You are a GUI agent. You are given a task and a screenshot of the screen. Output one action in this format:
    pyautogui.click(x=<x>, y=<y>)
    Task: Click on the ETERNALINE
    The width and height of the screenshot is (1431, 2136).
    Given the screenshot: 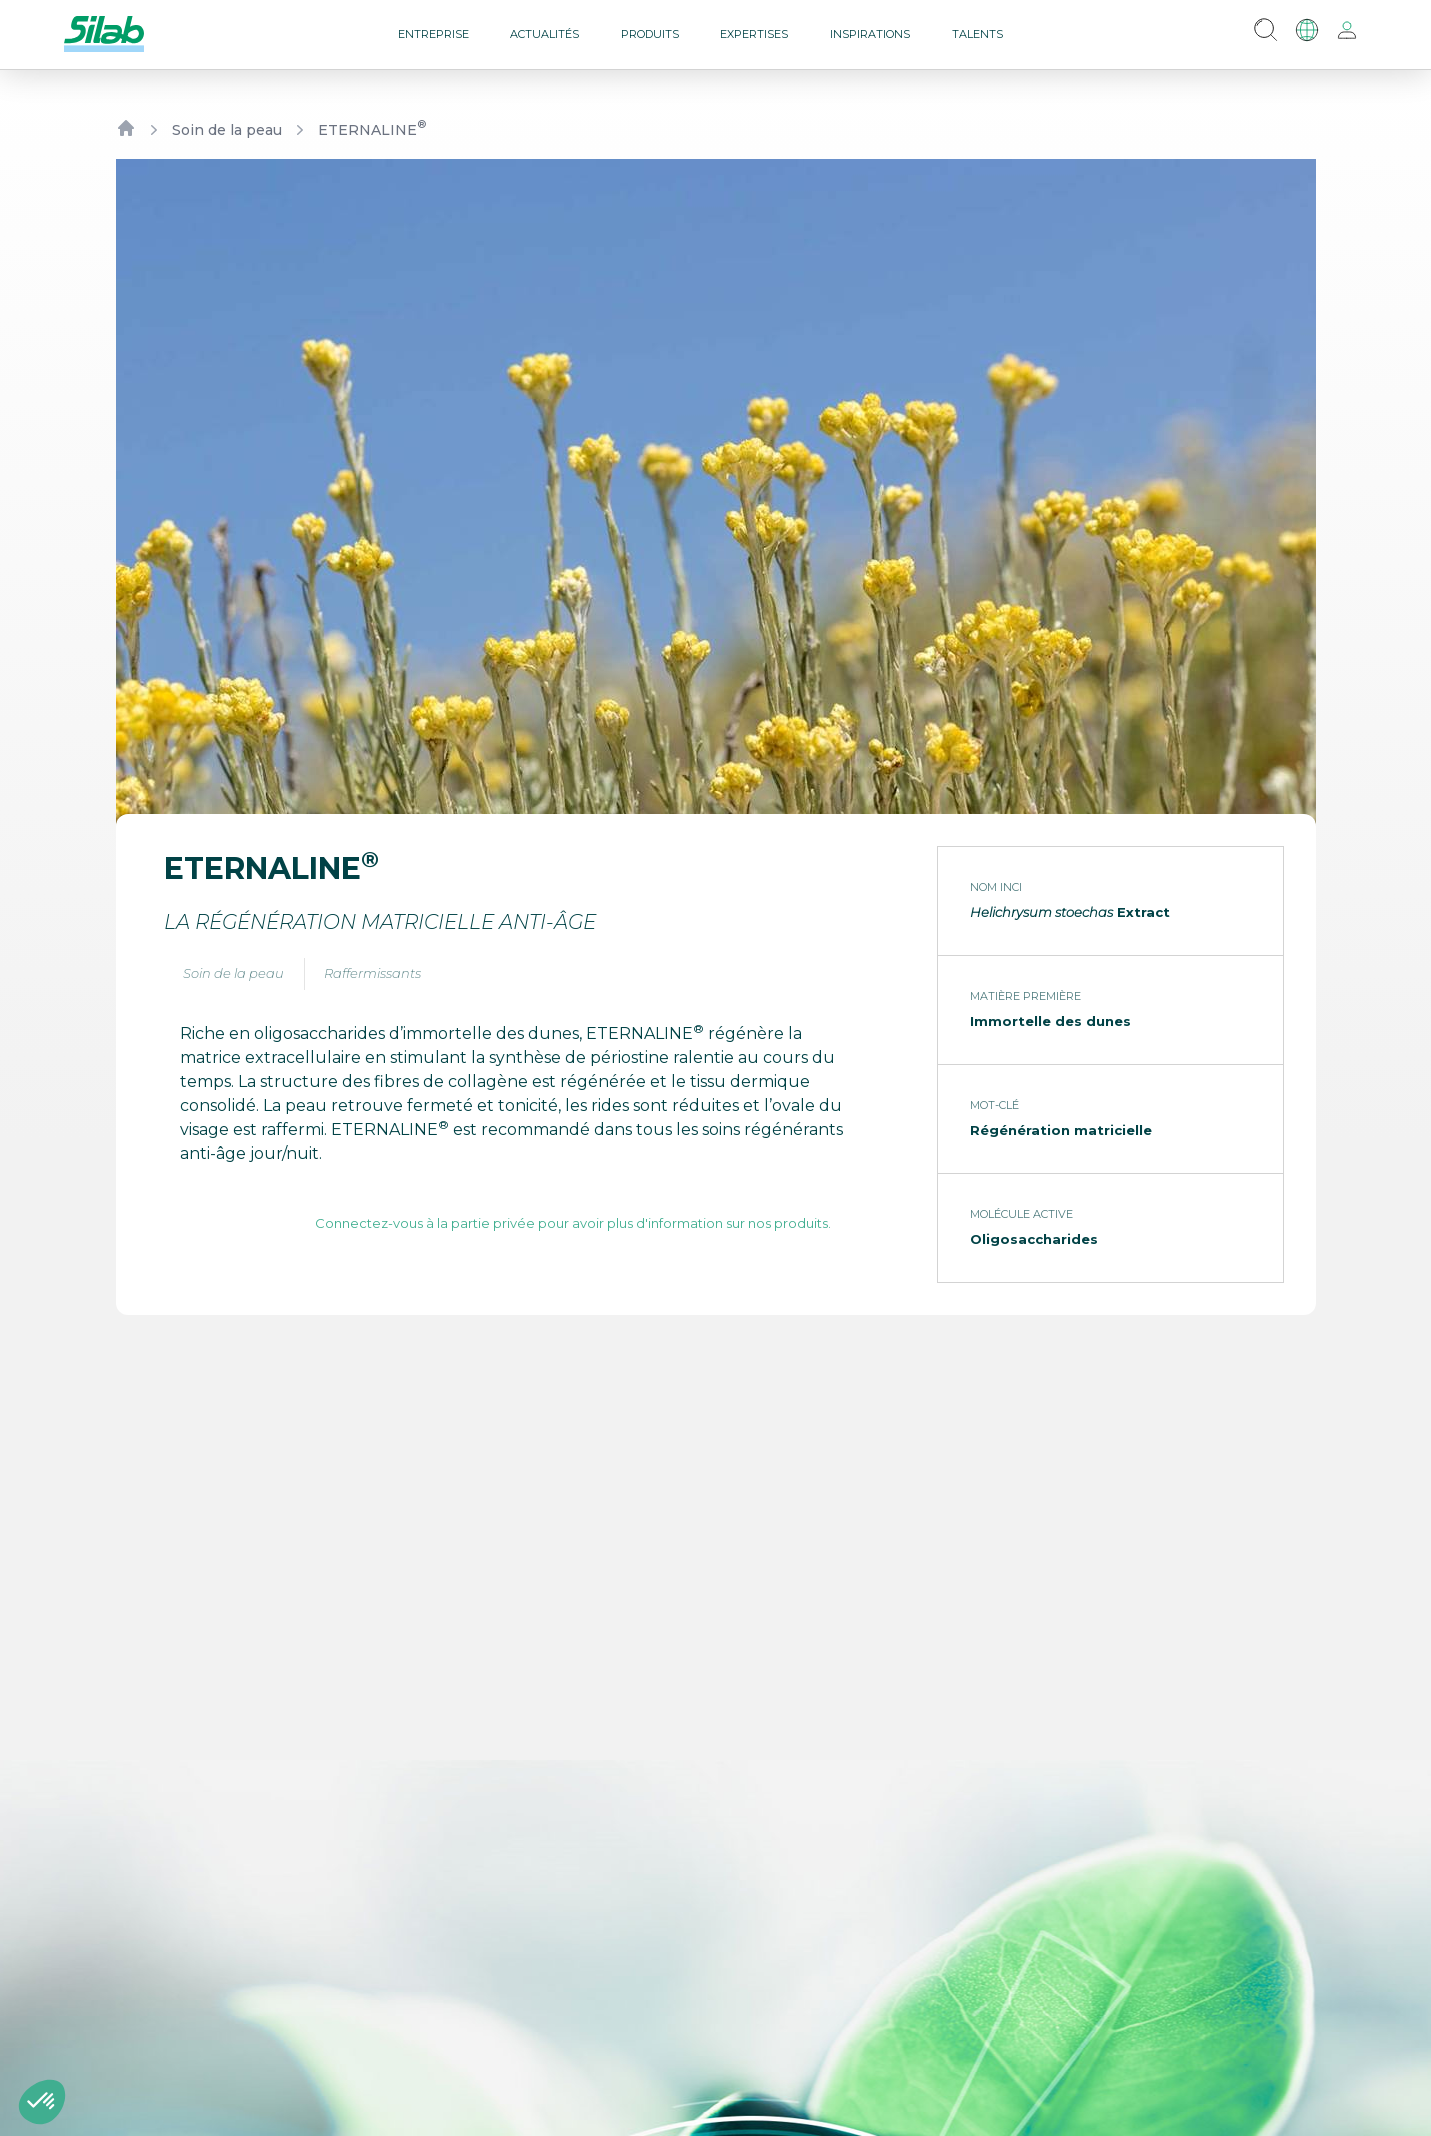 What is the action you would take?
    pyautogui.click(x=372, y=129)
    